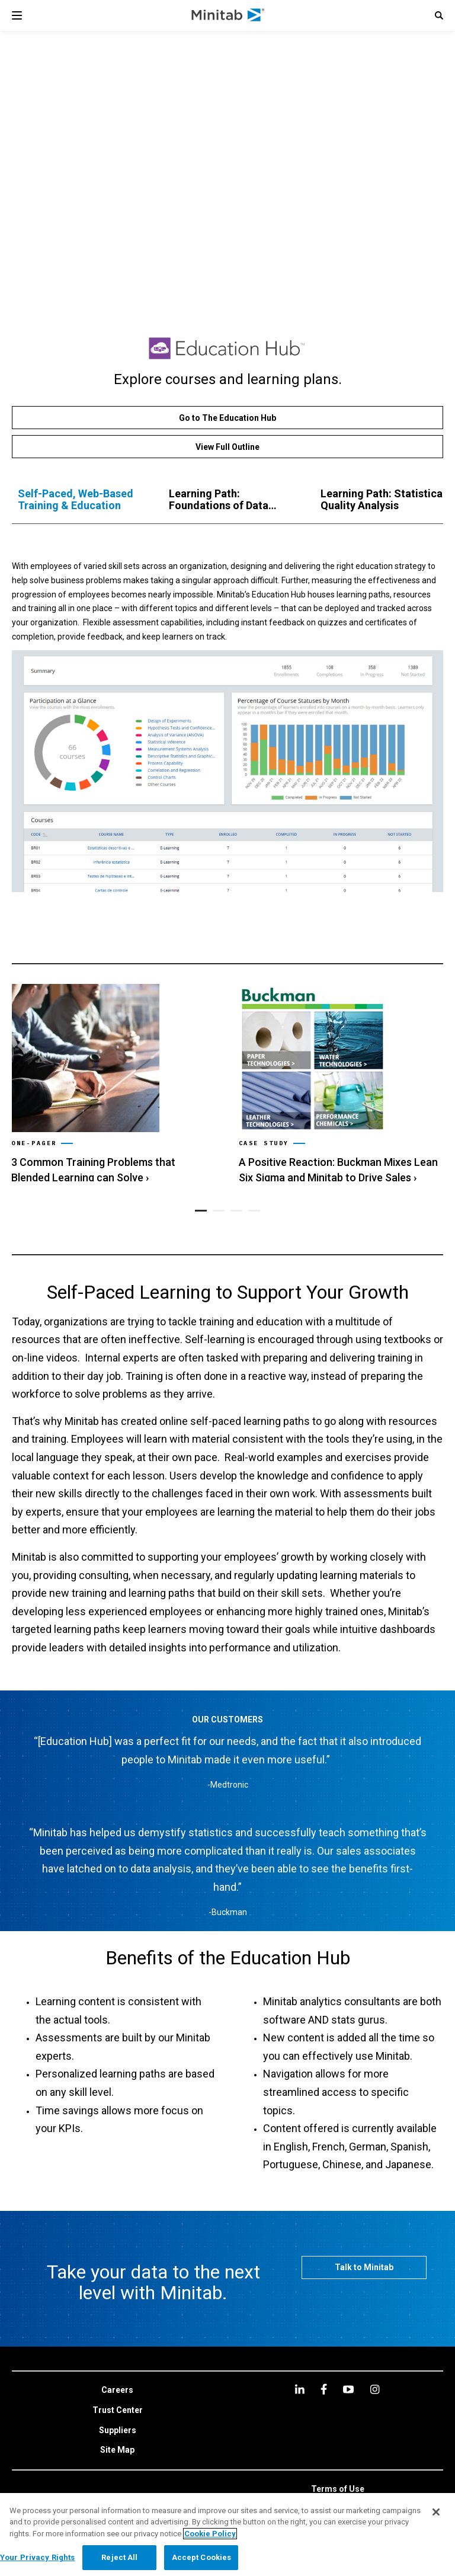 The height and width of the screenshot is (2576, 455). Describe the element at coordinates (439, 15) in the screenshot. I see `[button]` at that location.